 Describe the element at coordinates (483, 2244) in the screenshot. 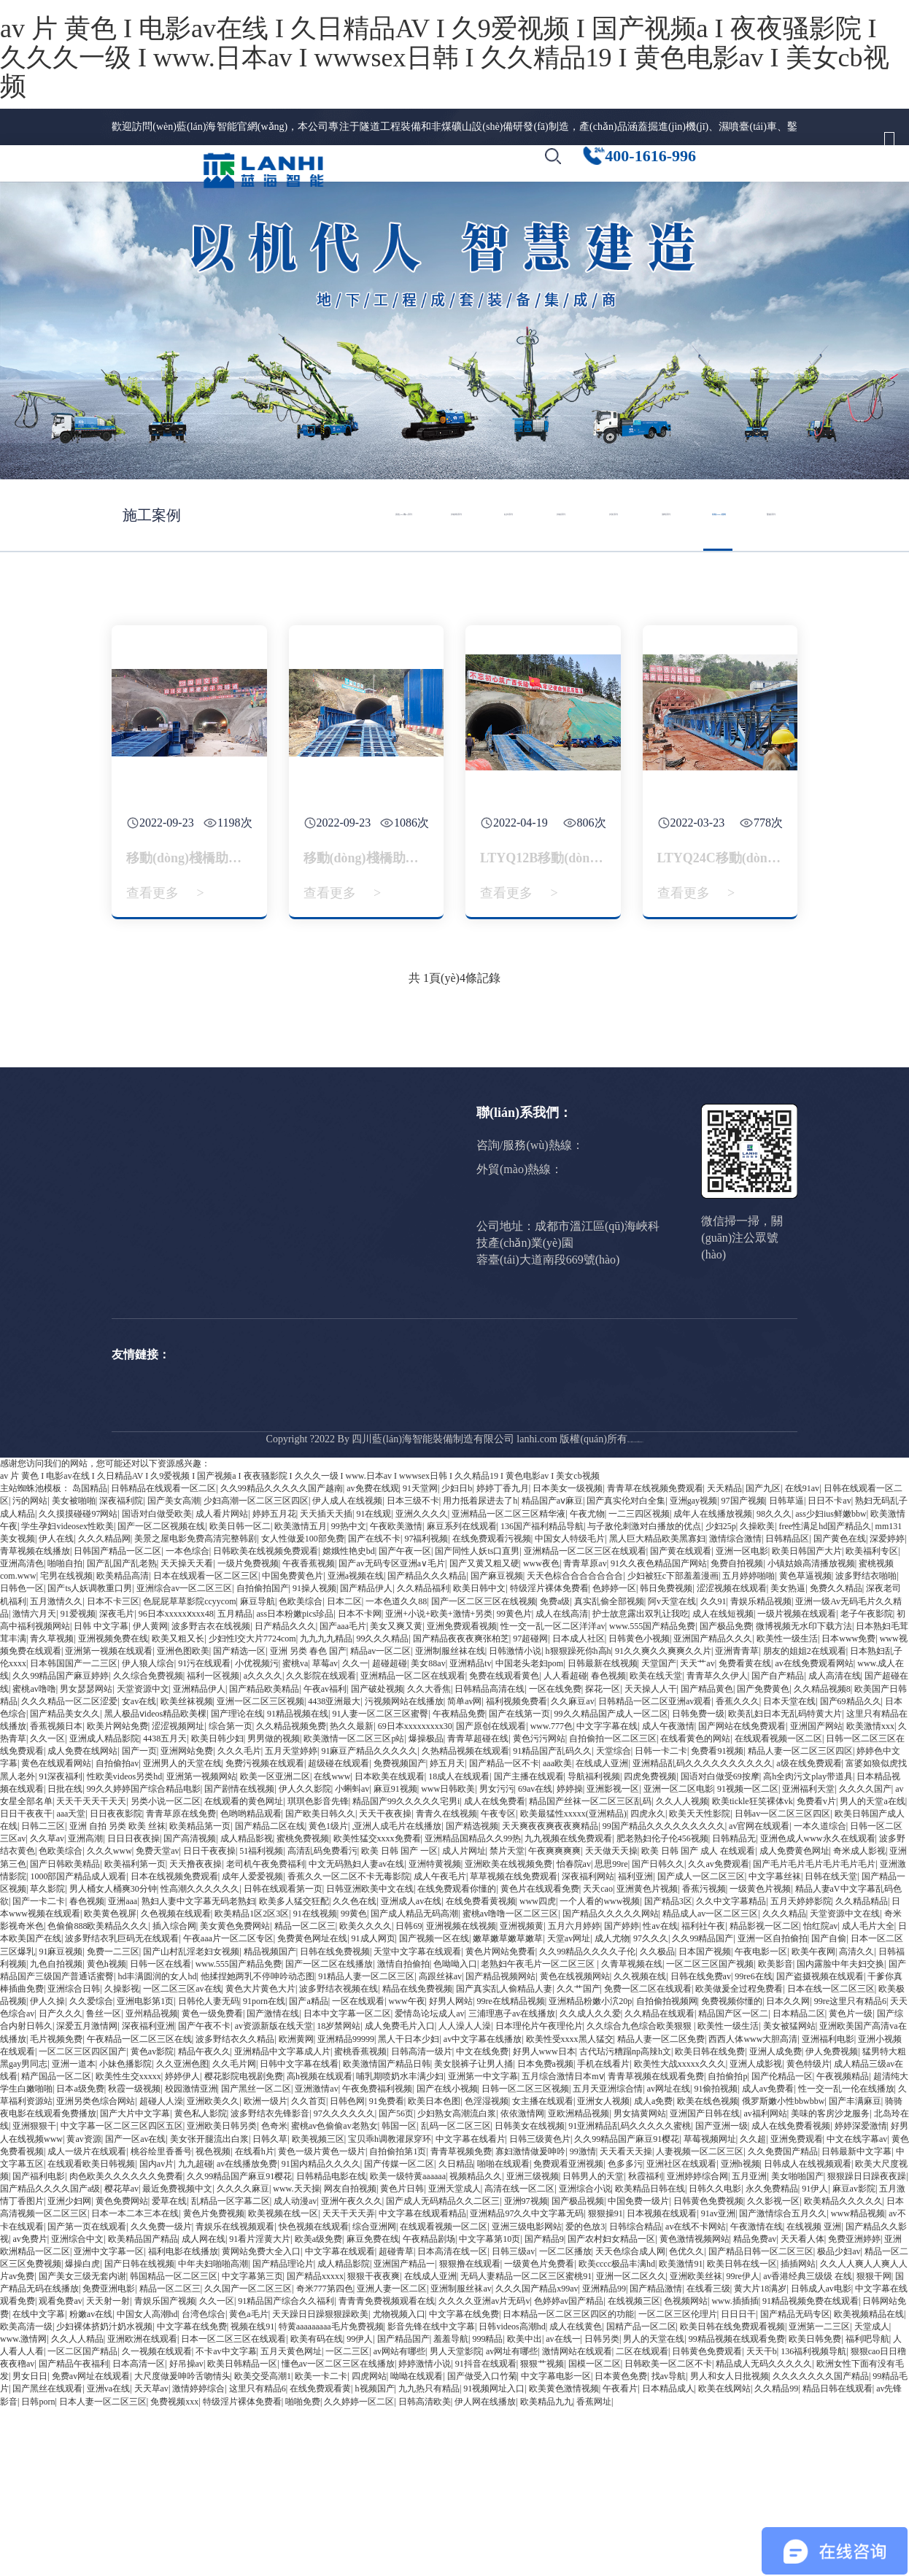

I see `亚洲第一中文字幕` at that location.